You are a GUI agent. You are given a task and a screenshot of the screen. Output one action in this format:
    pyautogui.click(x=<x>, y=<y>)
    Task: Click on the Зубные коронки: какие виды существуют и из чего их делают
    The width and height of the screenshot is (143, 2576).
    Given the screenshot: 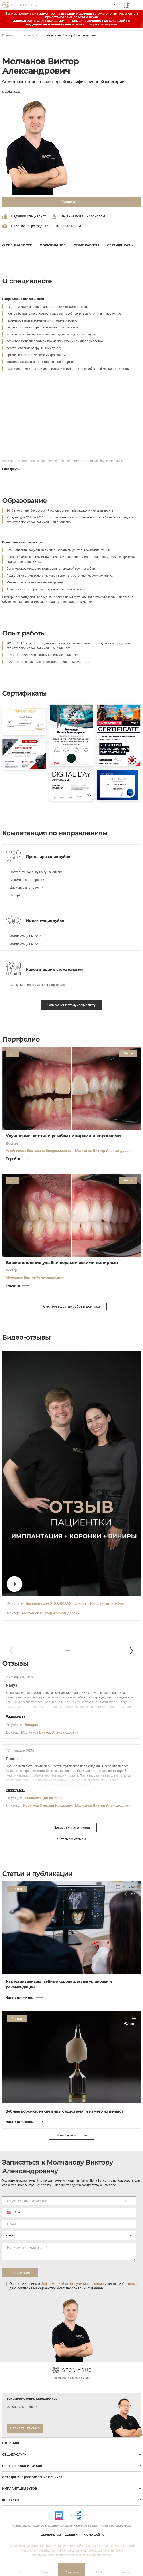 What is the action you would take?
    pyautogui.click(x=64, y=2111)
    